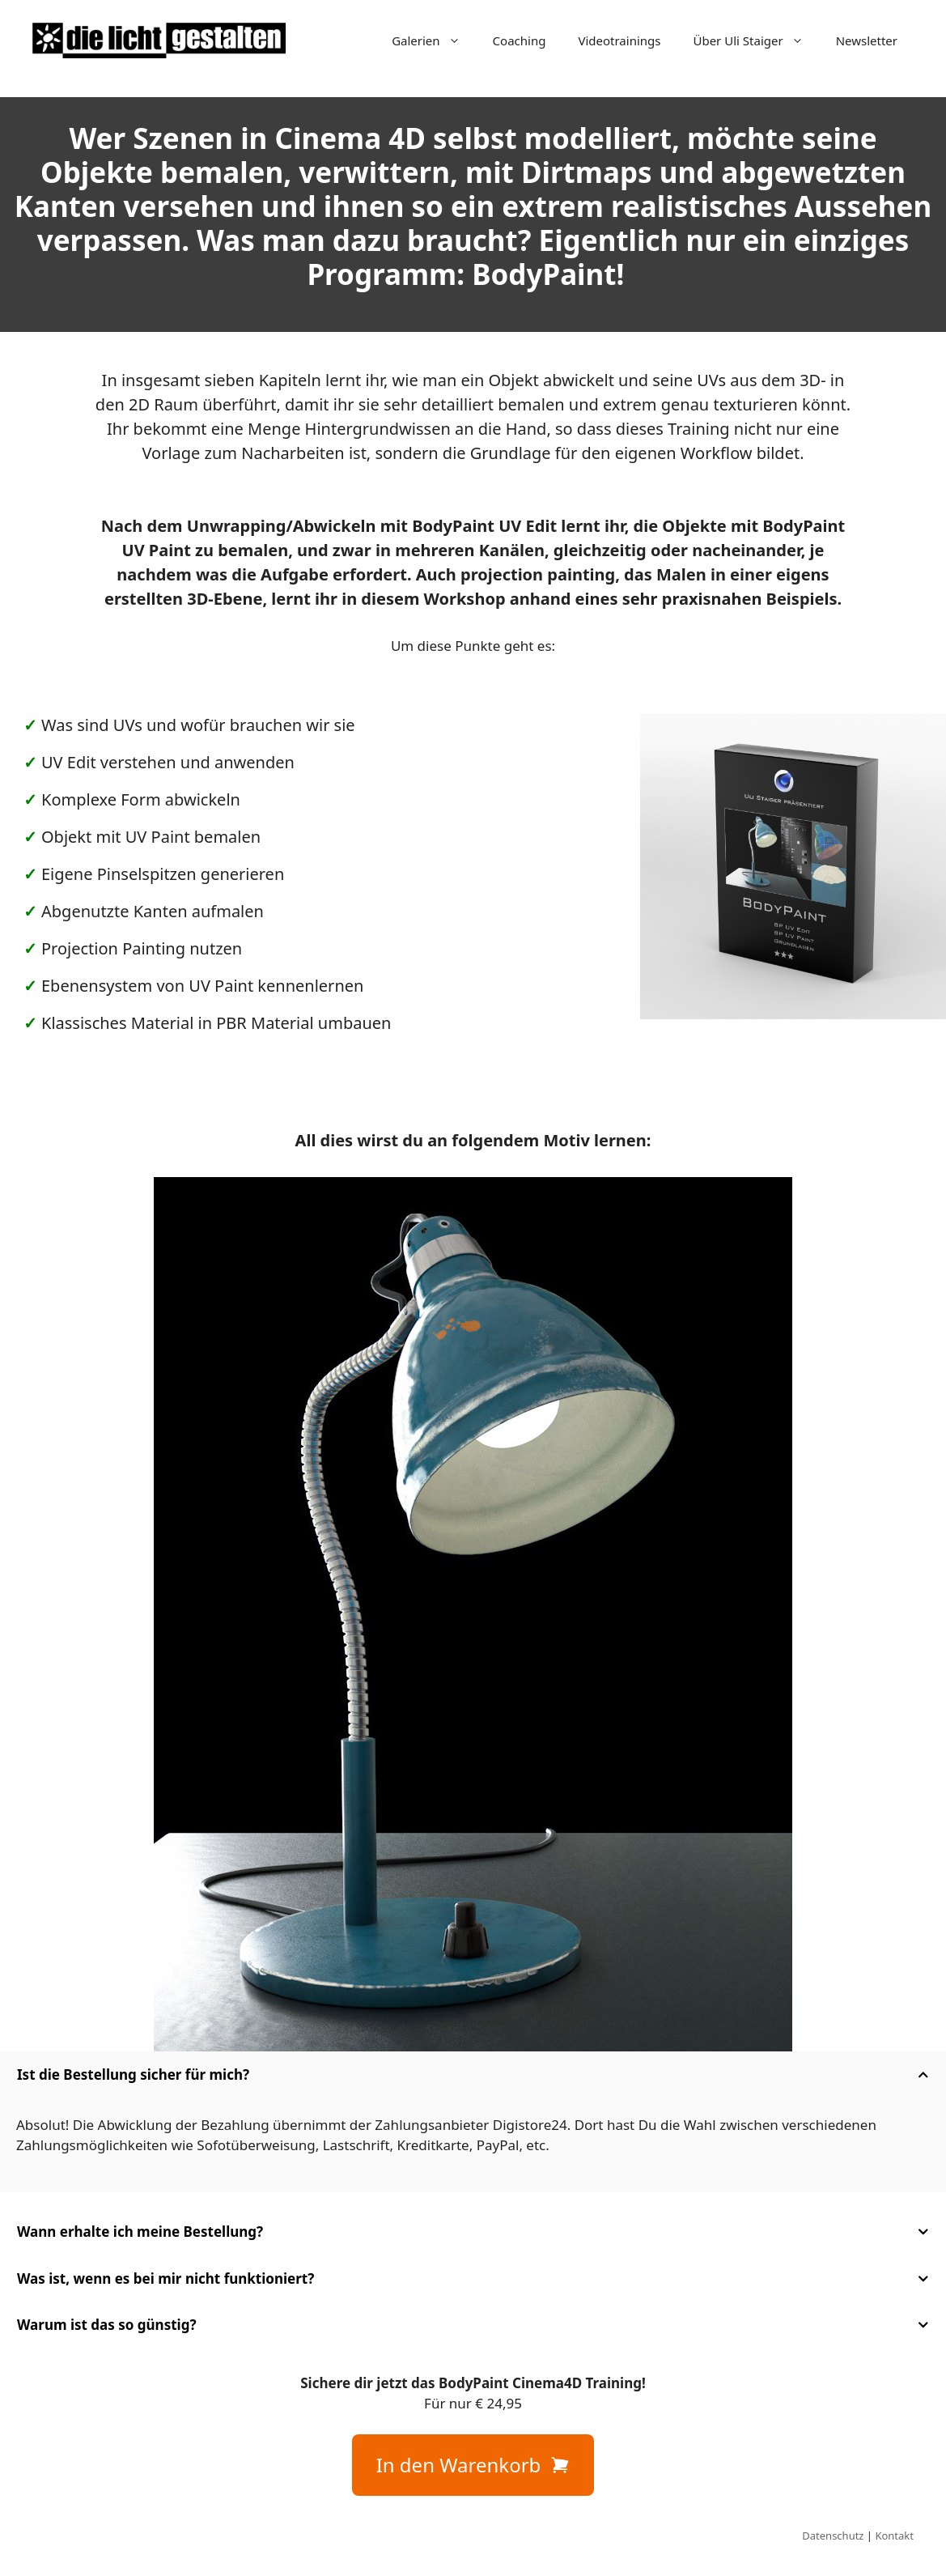 Image resolution: width=946 pixels, height=2576 pixels. What do you see at coordinates (619, 40) in the screenshot?
I see `Videotrainings` at bounding box center [619, 40].